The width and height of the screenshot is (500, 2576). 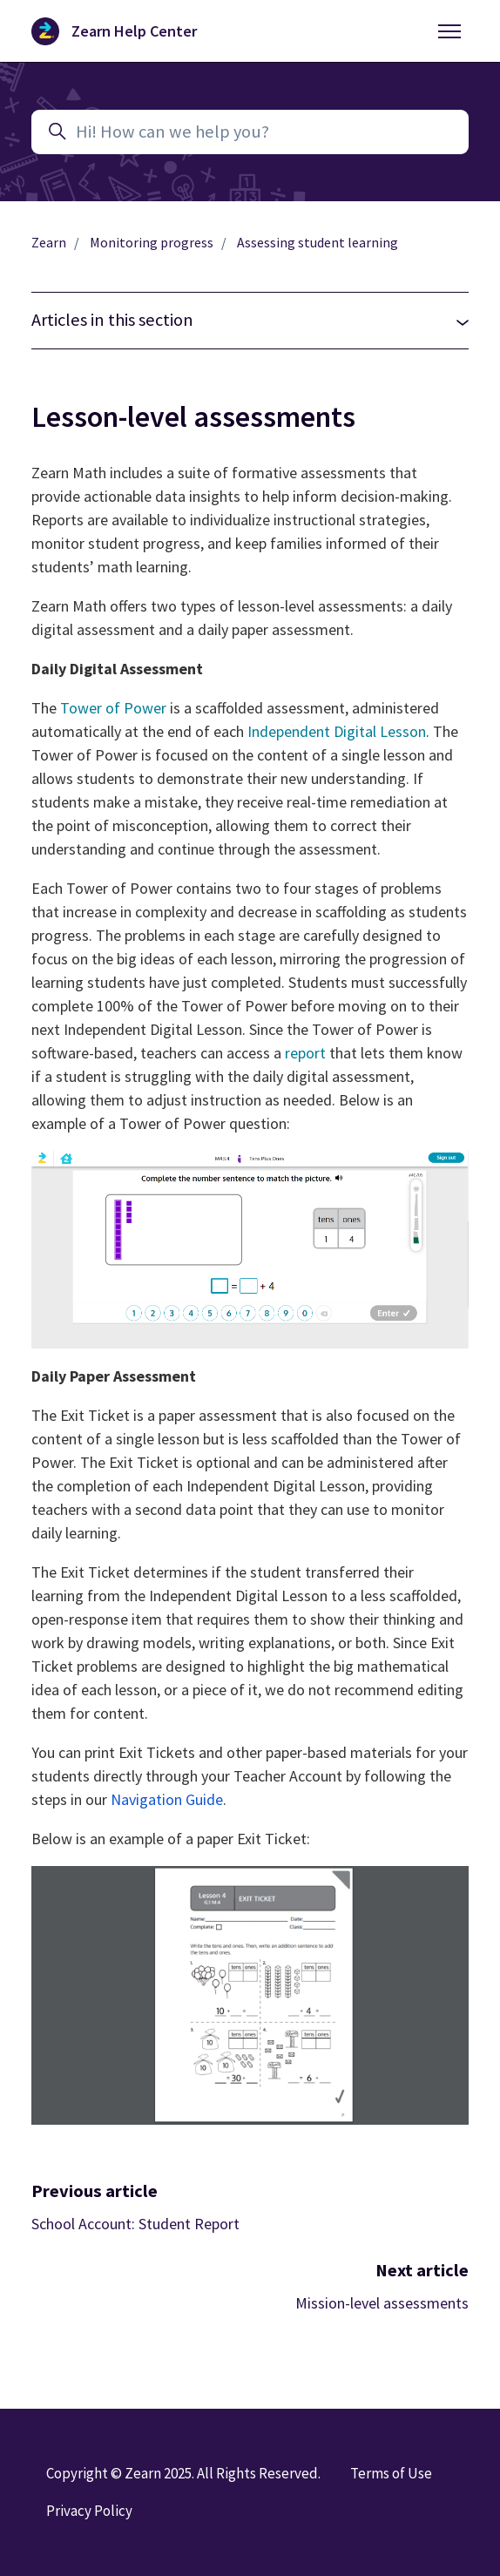 I want to click on School Account: Student Report, so click(x=135, y=2224).